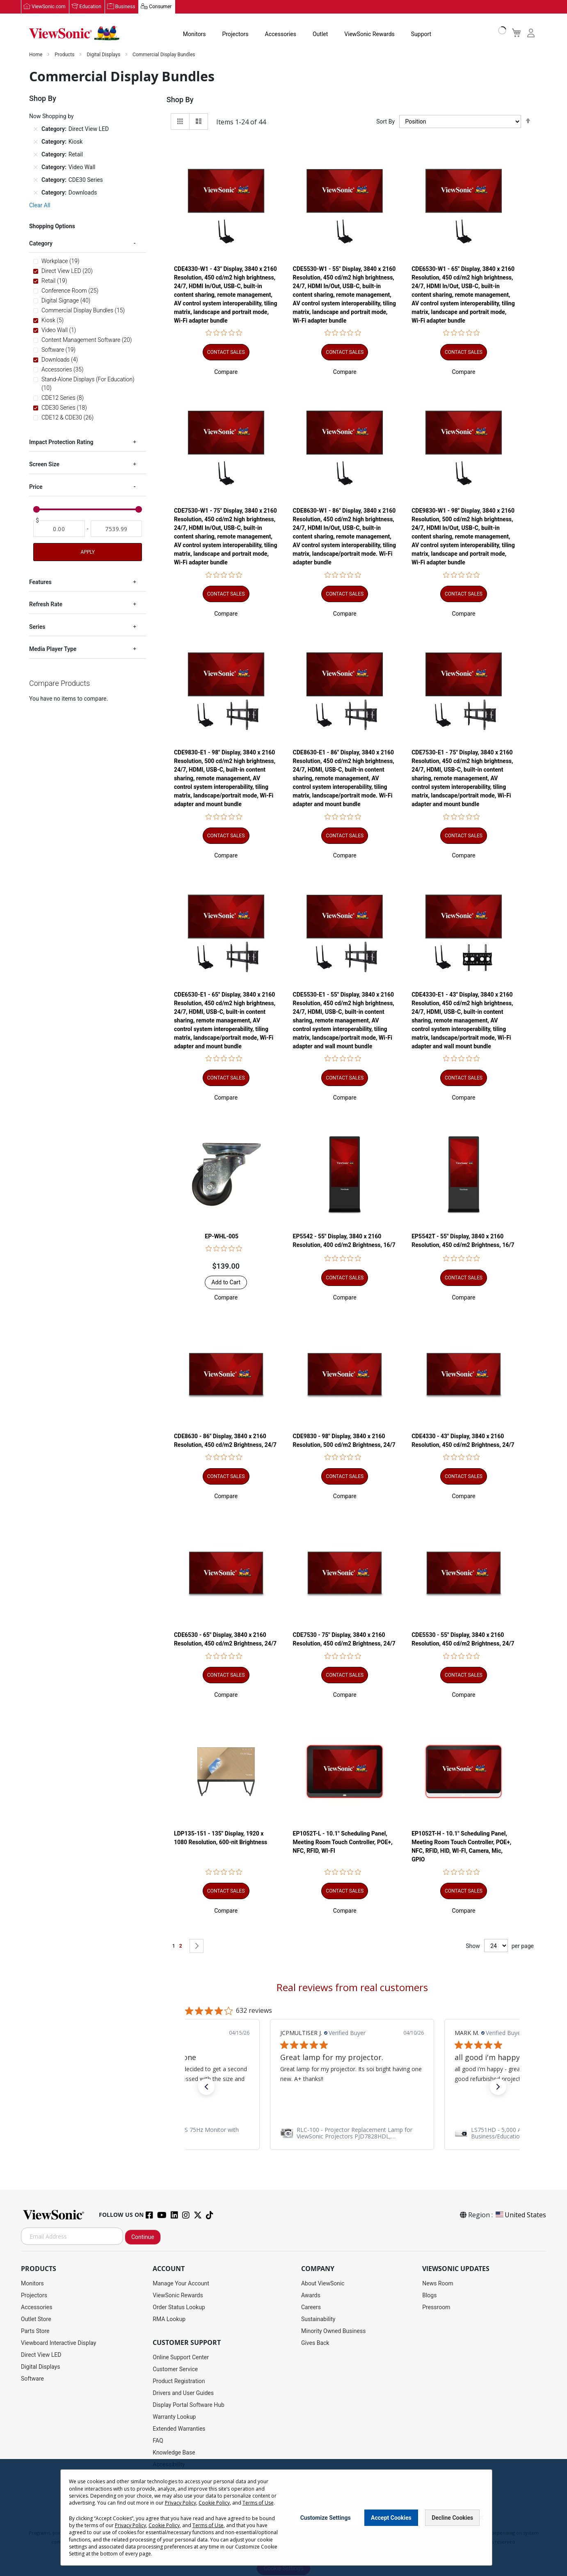 This screenshot has height=2576, width=567. Describe the element at coordinates (35, 180) in the screenshot. I see `[Remove Category CDE30 Series]` at that location.